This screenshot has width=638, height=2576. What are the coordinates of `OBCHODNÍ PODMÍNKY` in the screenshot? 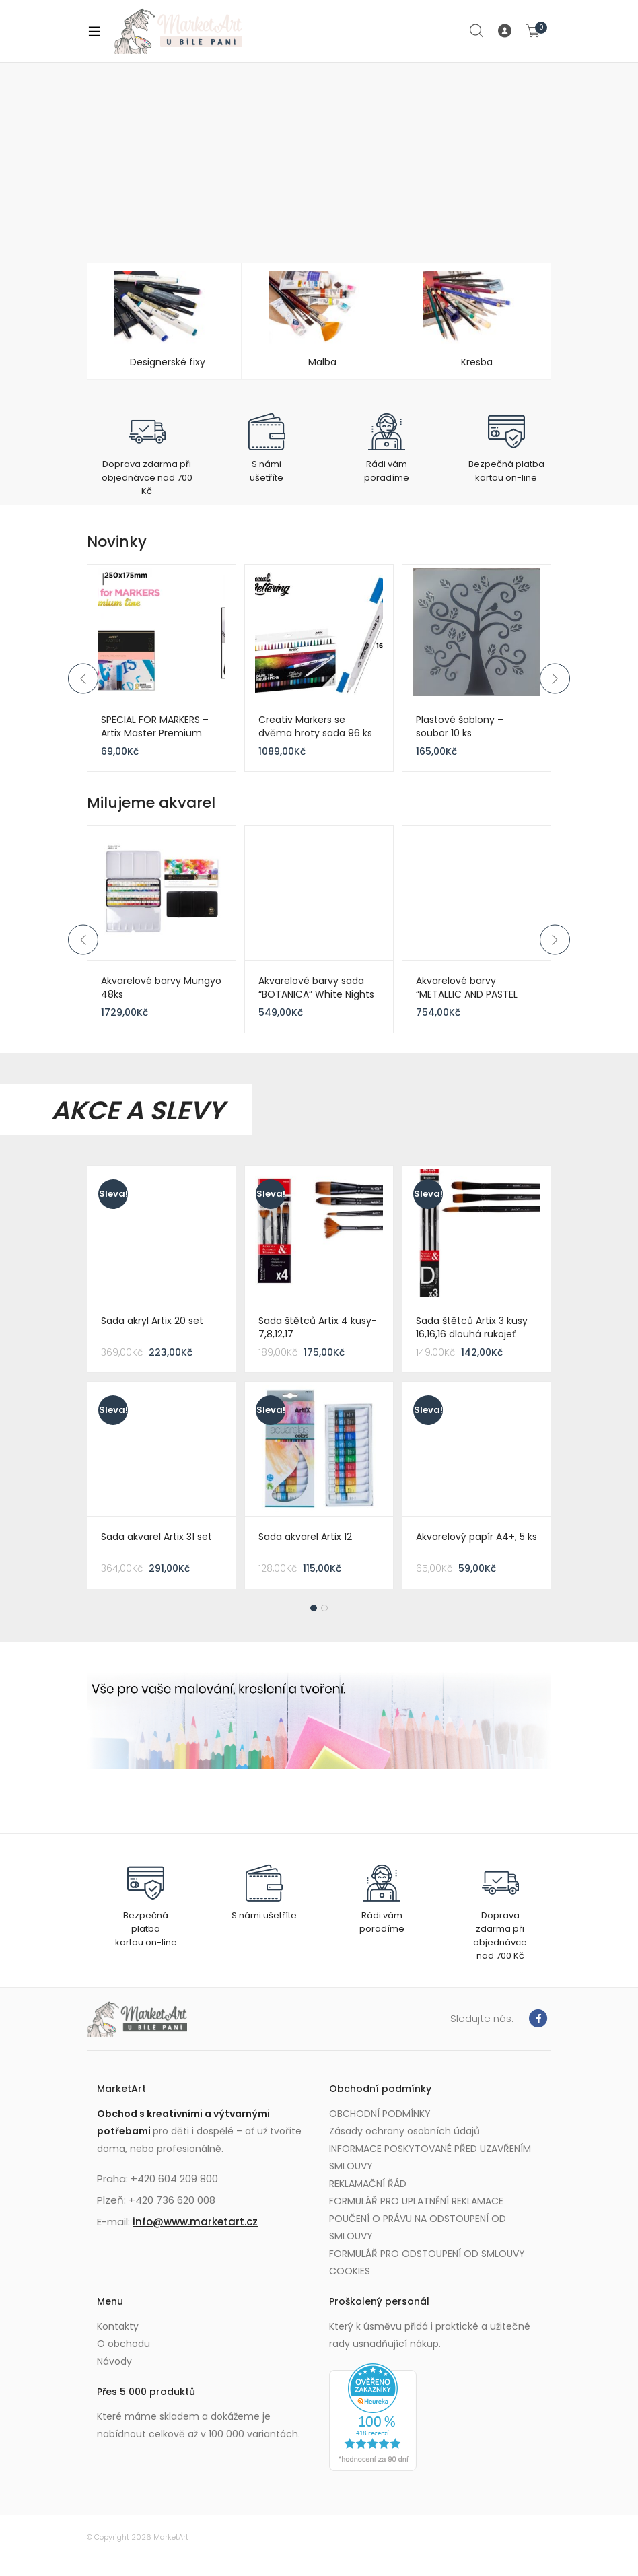 It's located at (380, 2113).